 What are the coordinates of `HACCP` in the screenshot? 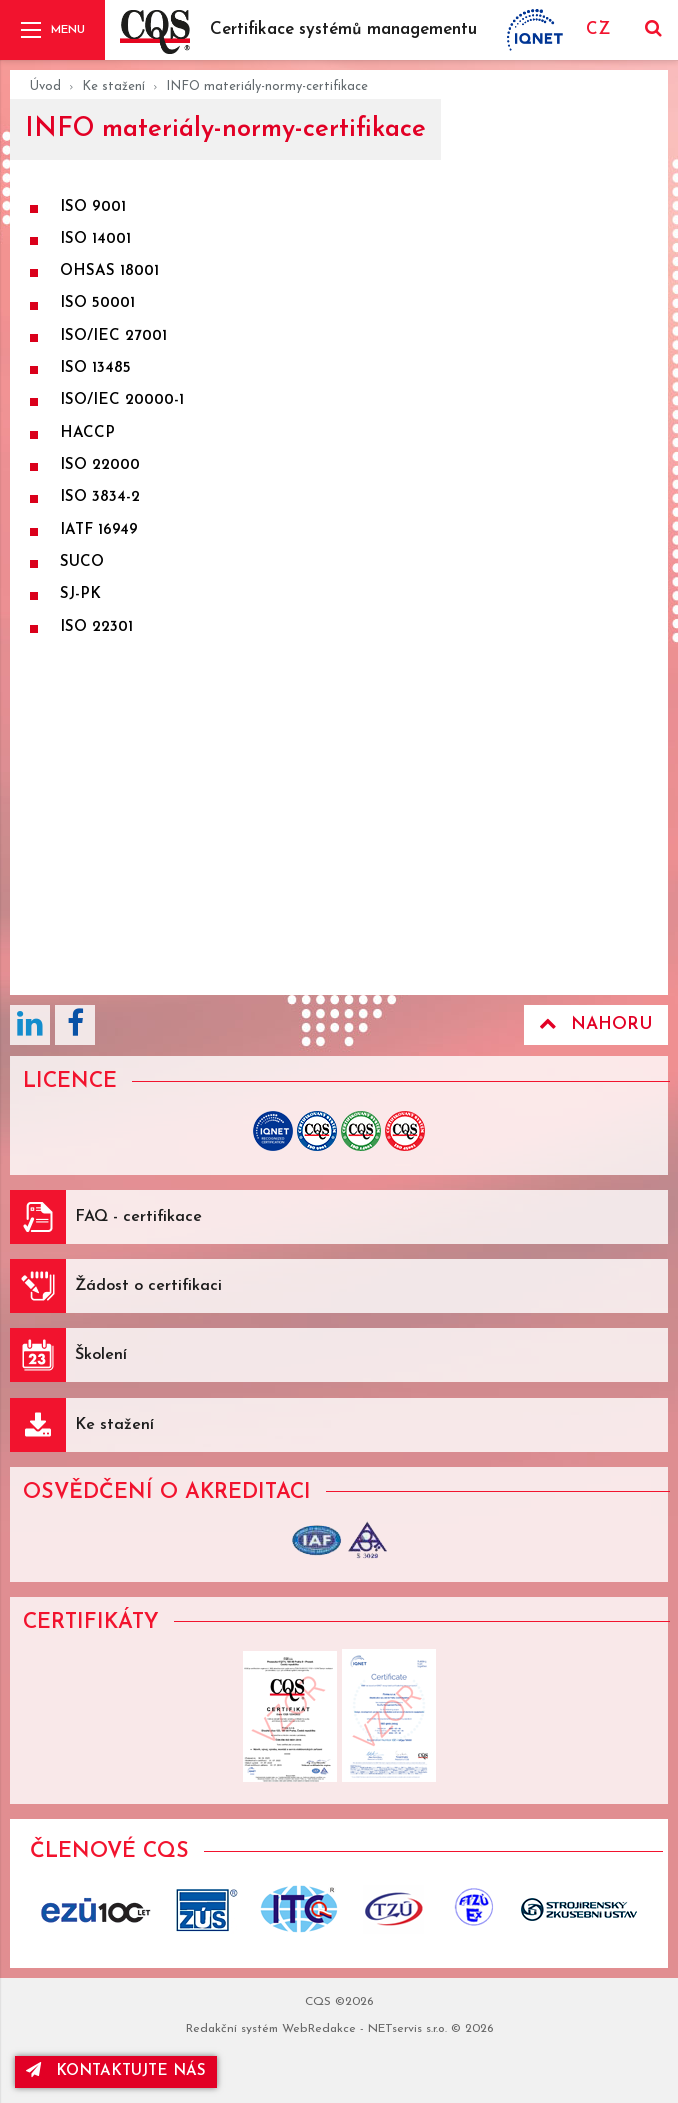 It's located at (87, 433).